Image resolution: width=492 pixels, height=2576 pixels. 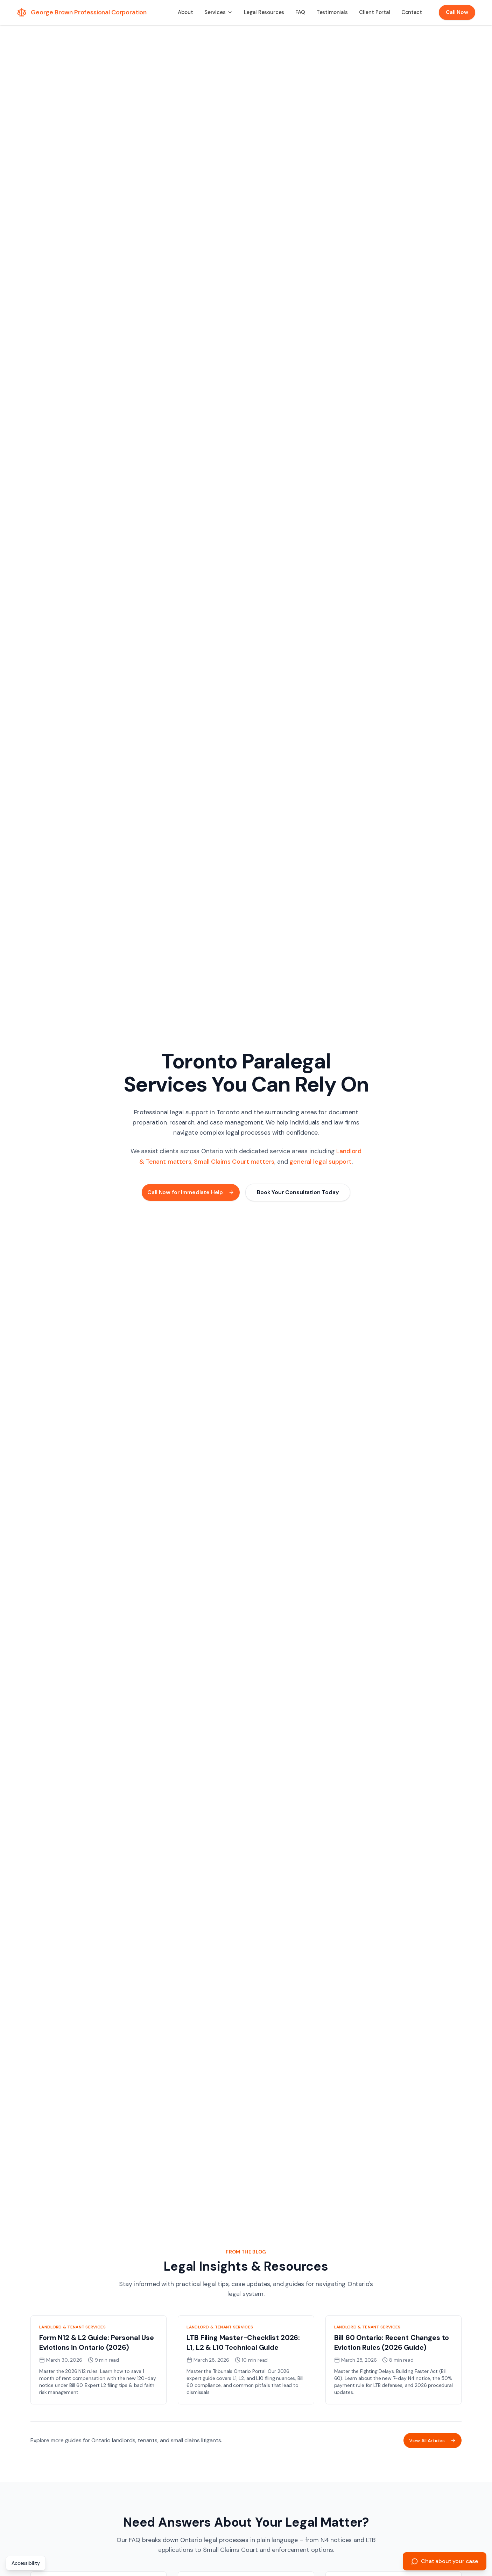 I want to click on Client Portal, so click(x=374, y=12).